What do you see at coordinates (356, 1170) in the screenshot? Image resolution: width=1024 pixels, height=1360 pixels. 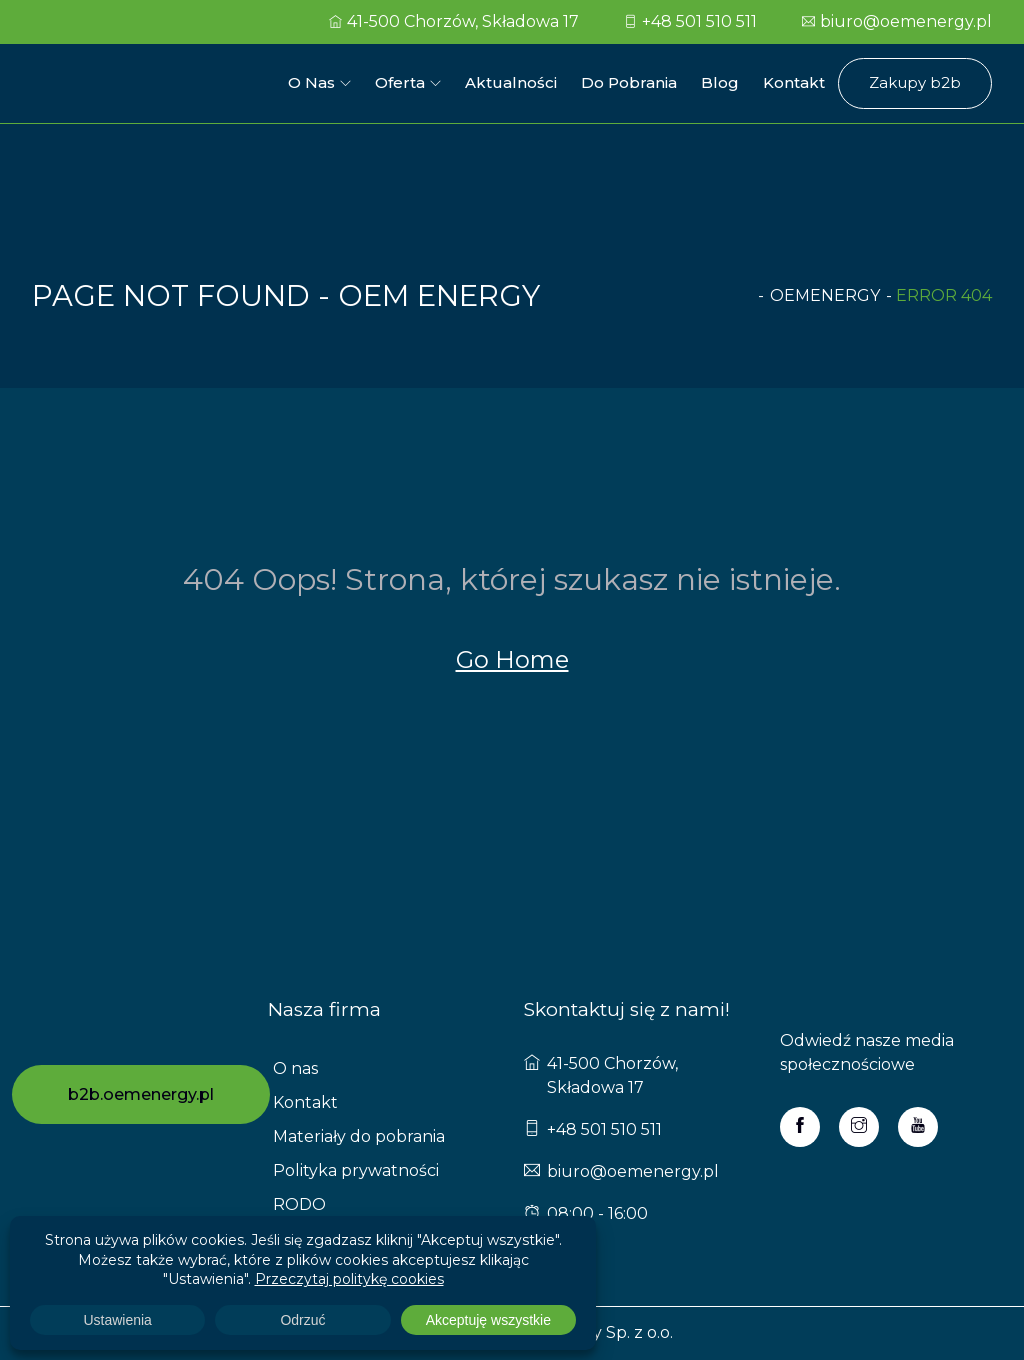 I see `Polityka prywatności` at bounding box center [356, 1170].